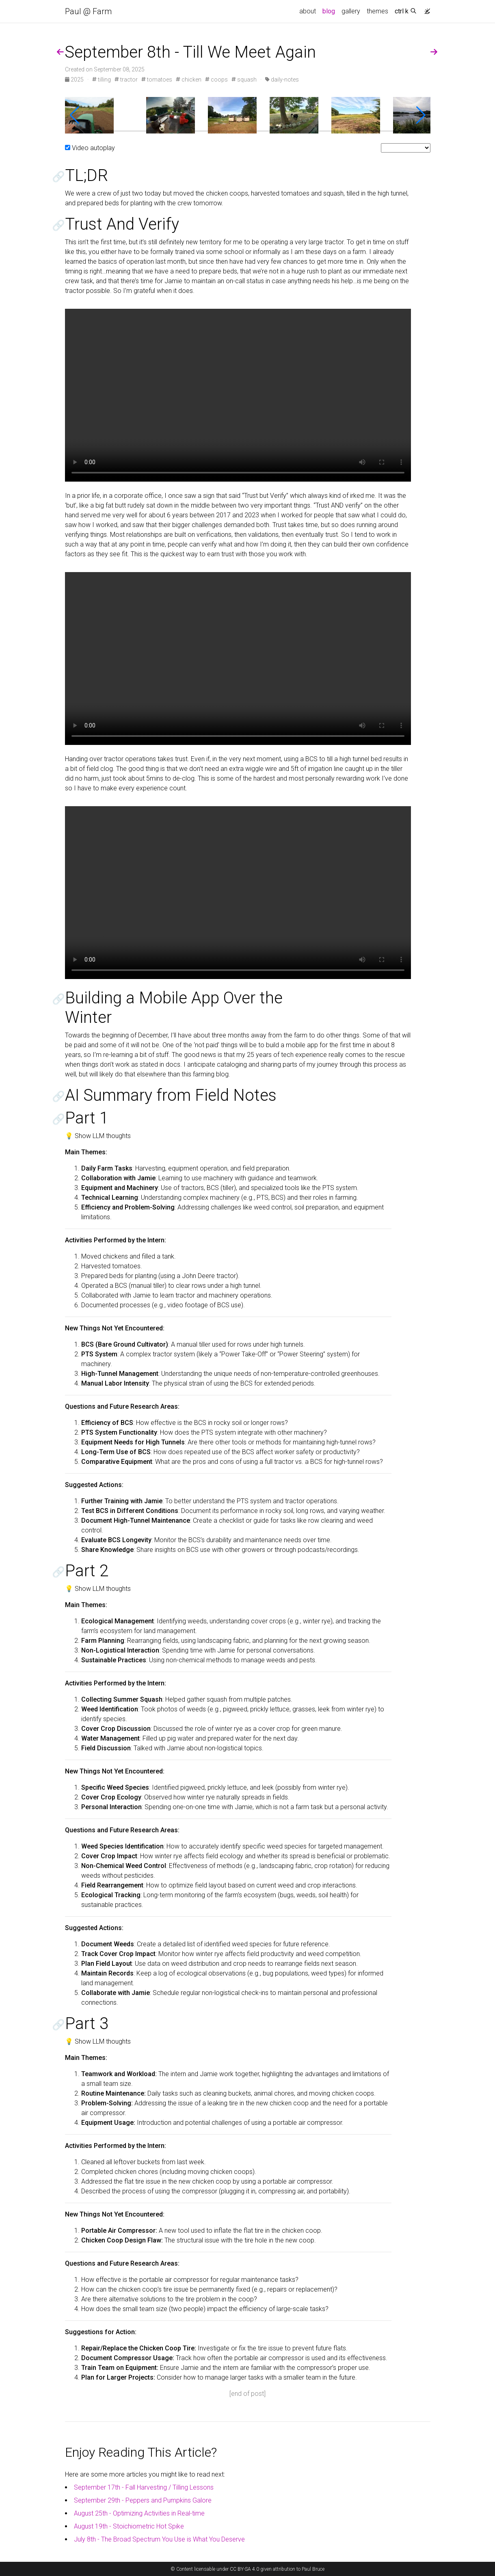 Image resolution: width=495 pixels, height=2576 pixels. I want to click on 💡 Show LLM thoughts, so click(98, 1136).